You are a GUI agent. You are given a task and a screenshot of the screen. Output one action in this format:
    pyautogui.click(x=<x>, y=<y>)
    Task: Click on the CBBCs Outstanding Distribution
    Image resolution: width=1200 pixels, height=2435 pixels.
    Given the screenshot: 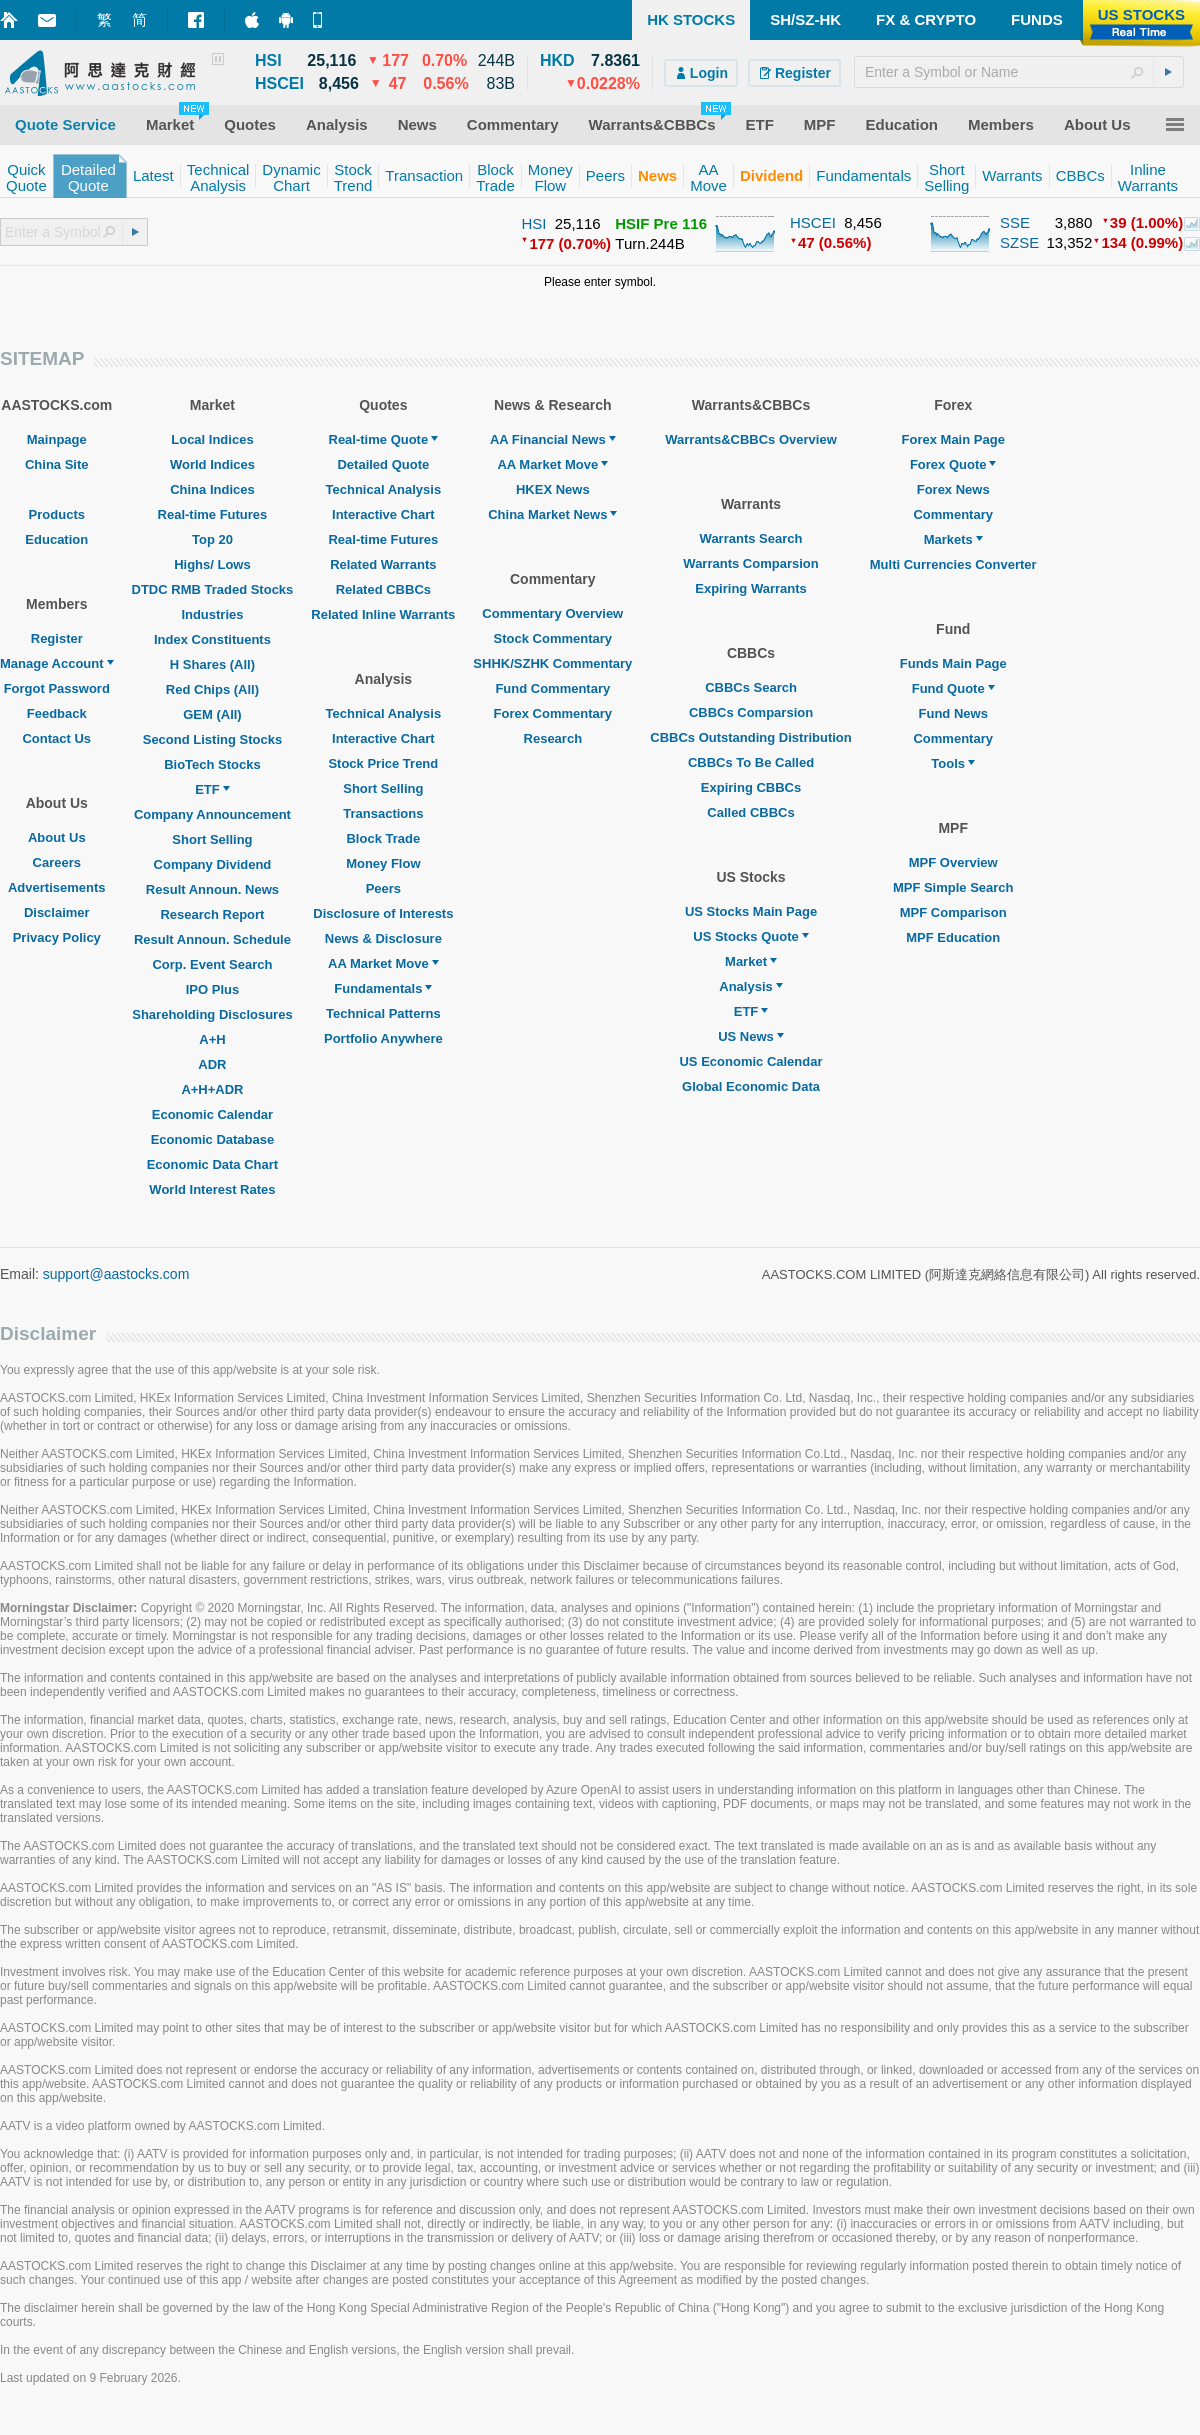 What is the action you would take?
    pyautogui.click(x=751, y=737)
    